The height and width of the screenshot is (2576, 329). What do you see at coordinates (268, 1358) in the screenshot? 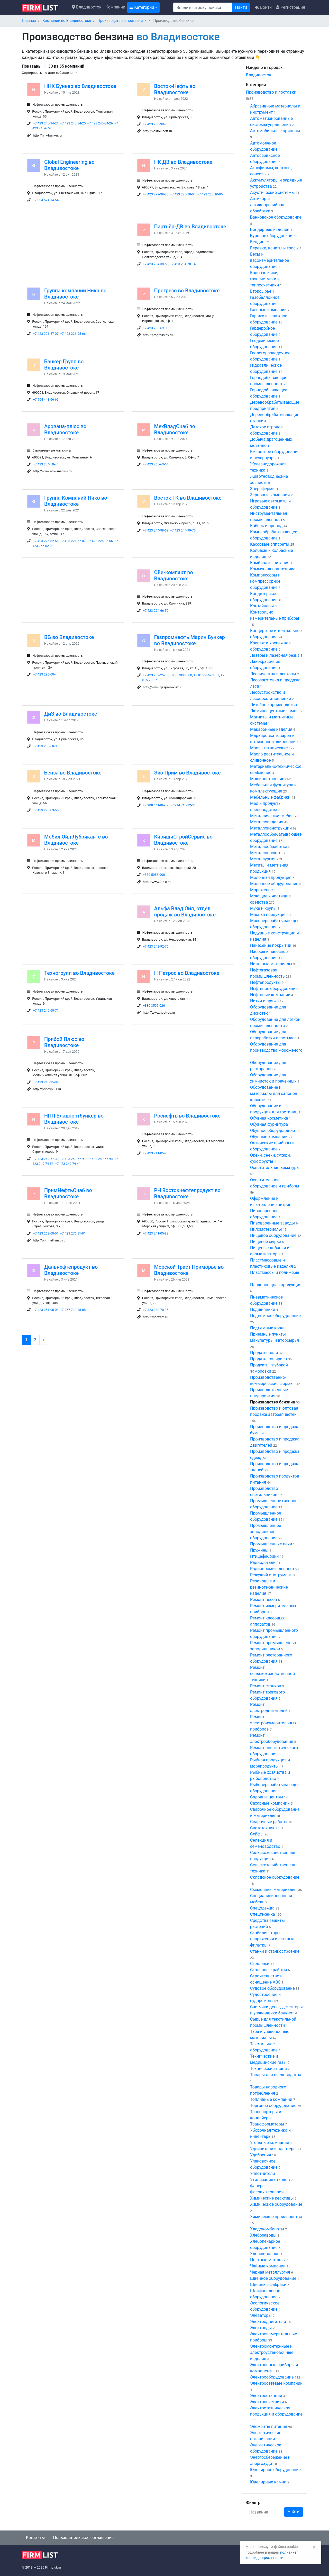
I see `Продажа соляриев` at bounding box center [268, 1358].